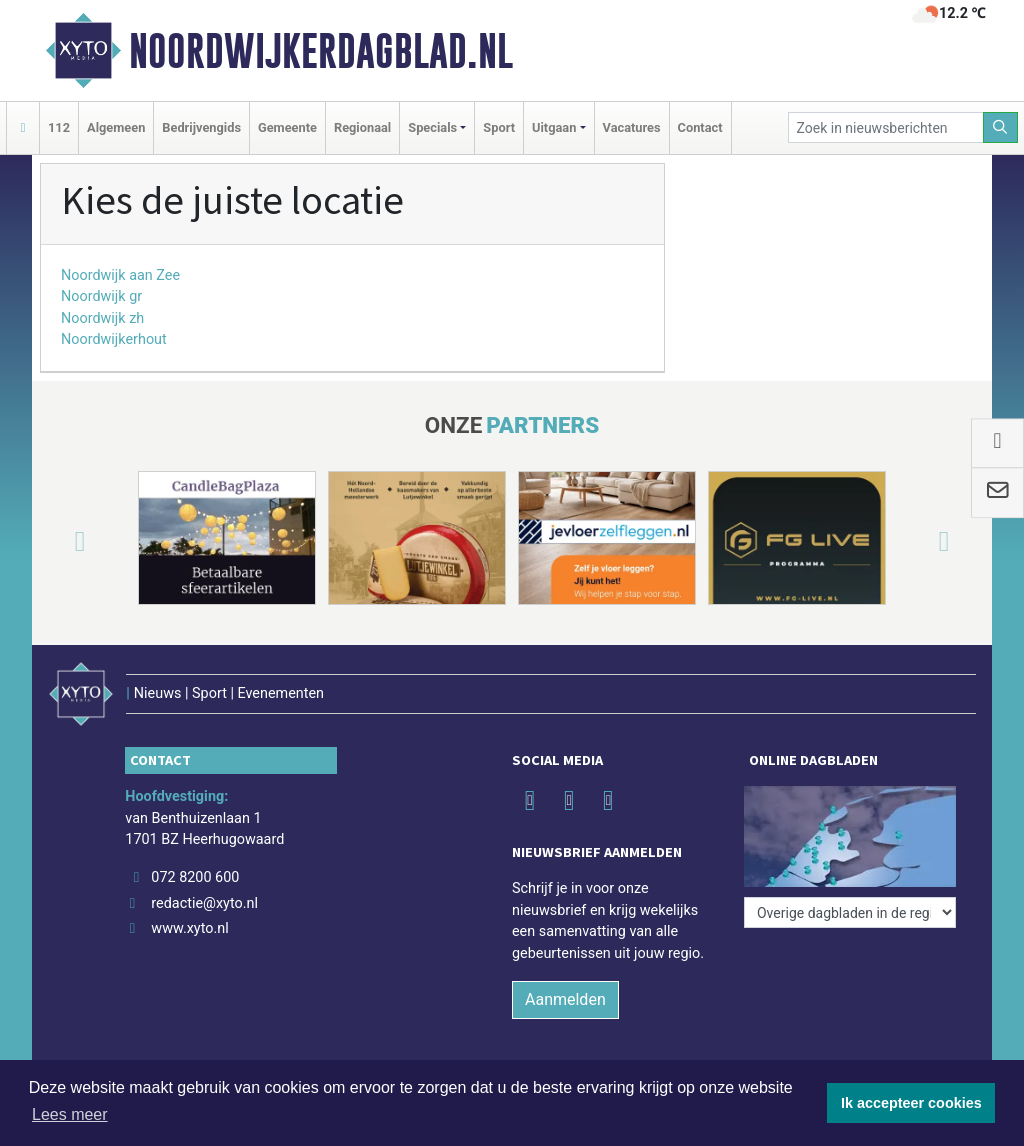 The width and height of the screenshot is (1024, 1146). Describe the element at coordinates (700, 127) in the screenshot. I see `Contact` at that location.